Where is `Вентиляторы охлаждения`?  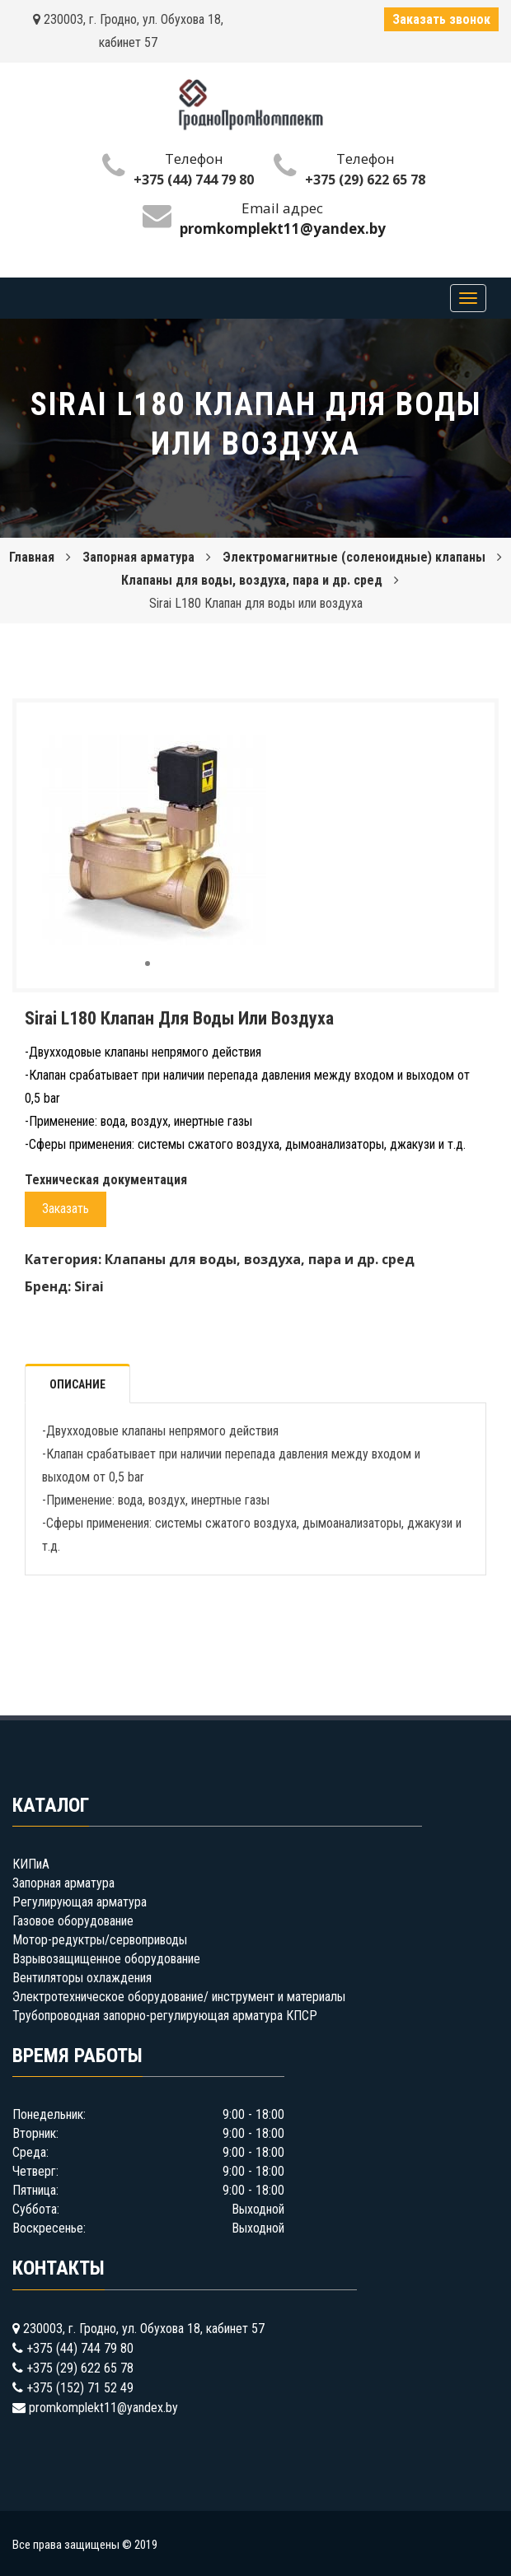
Вентиляторы охлаждения is located at coordinates (82, 1978).